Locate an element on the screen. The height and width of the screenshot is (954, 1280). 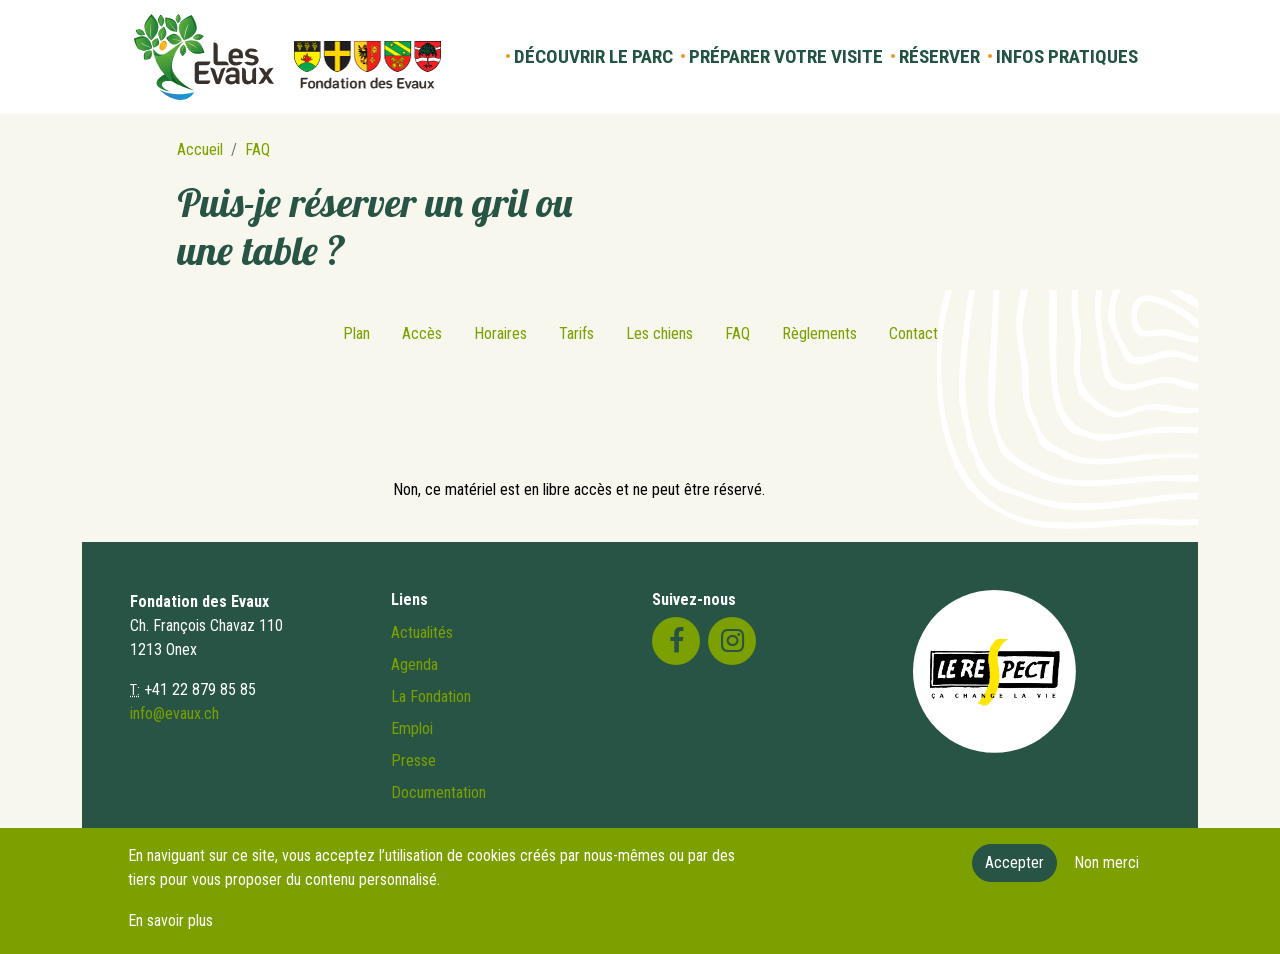
Horaires is located at coordinates (500, 333).